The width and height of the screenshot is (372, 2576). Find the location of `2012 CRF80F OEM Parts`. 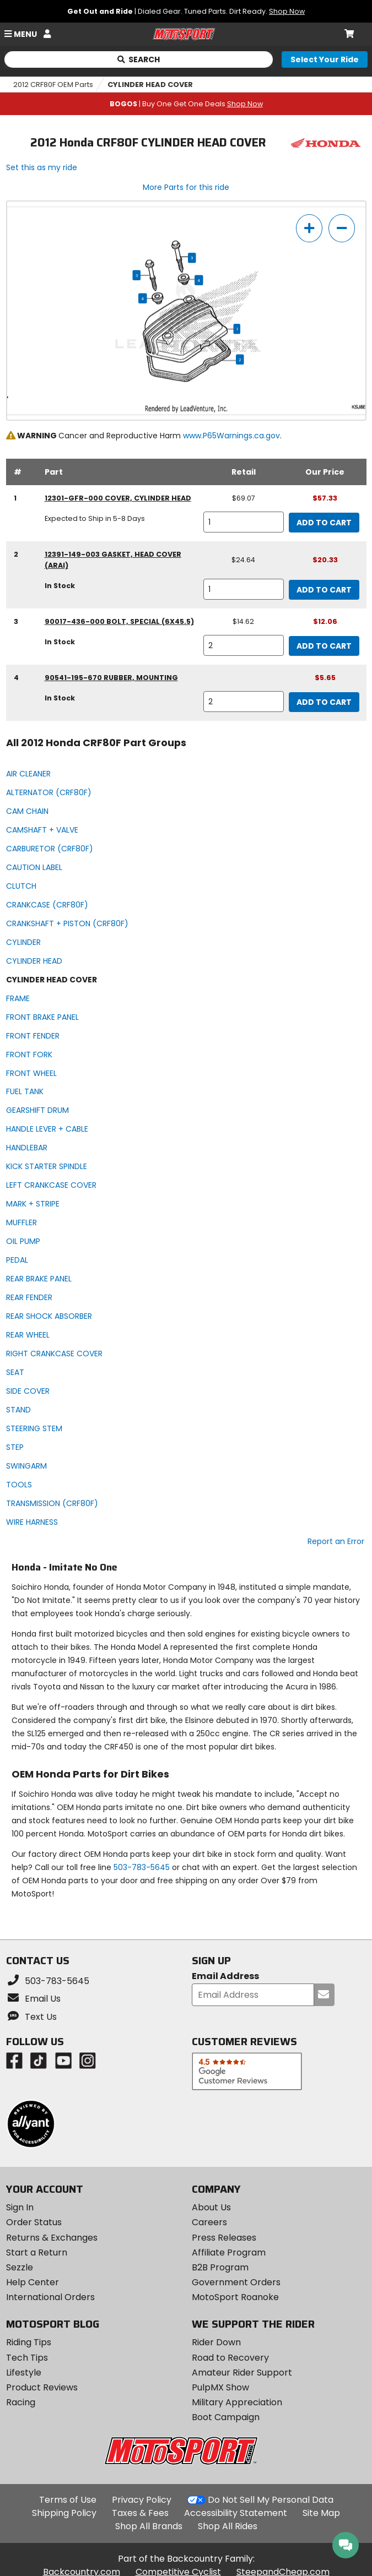

2012 CRF80F OEM Parts is located at coordinates (53, 84).